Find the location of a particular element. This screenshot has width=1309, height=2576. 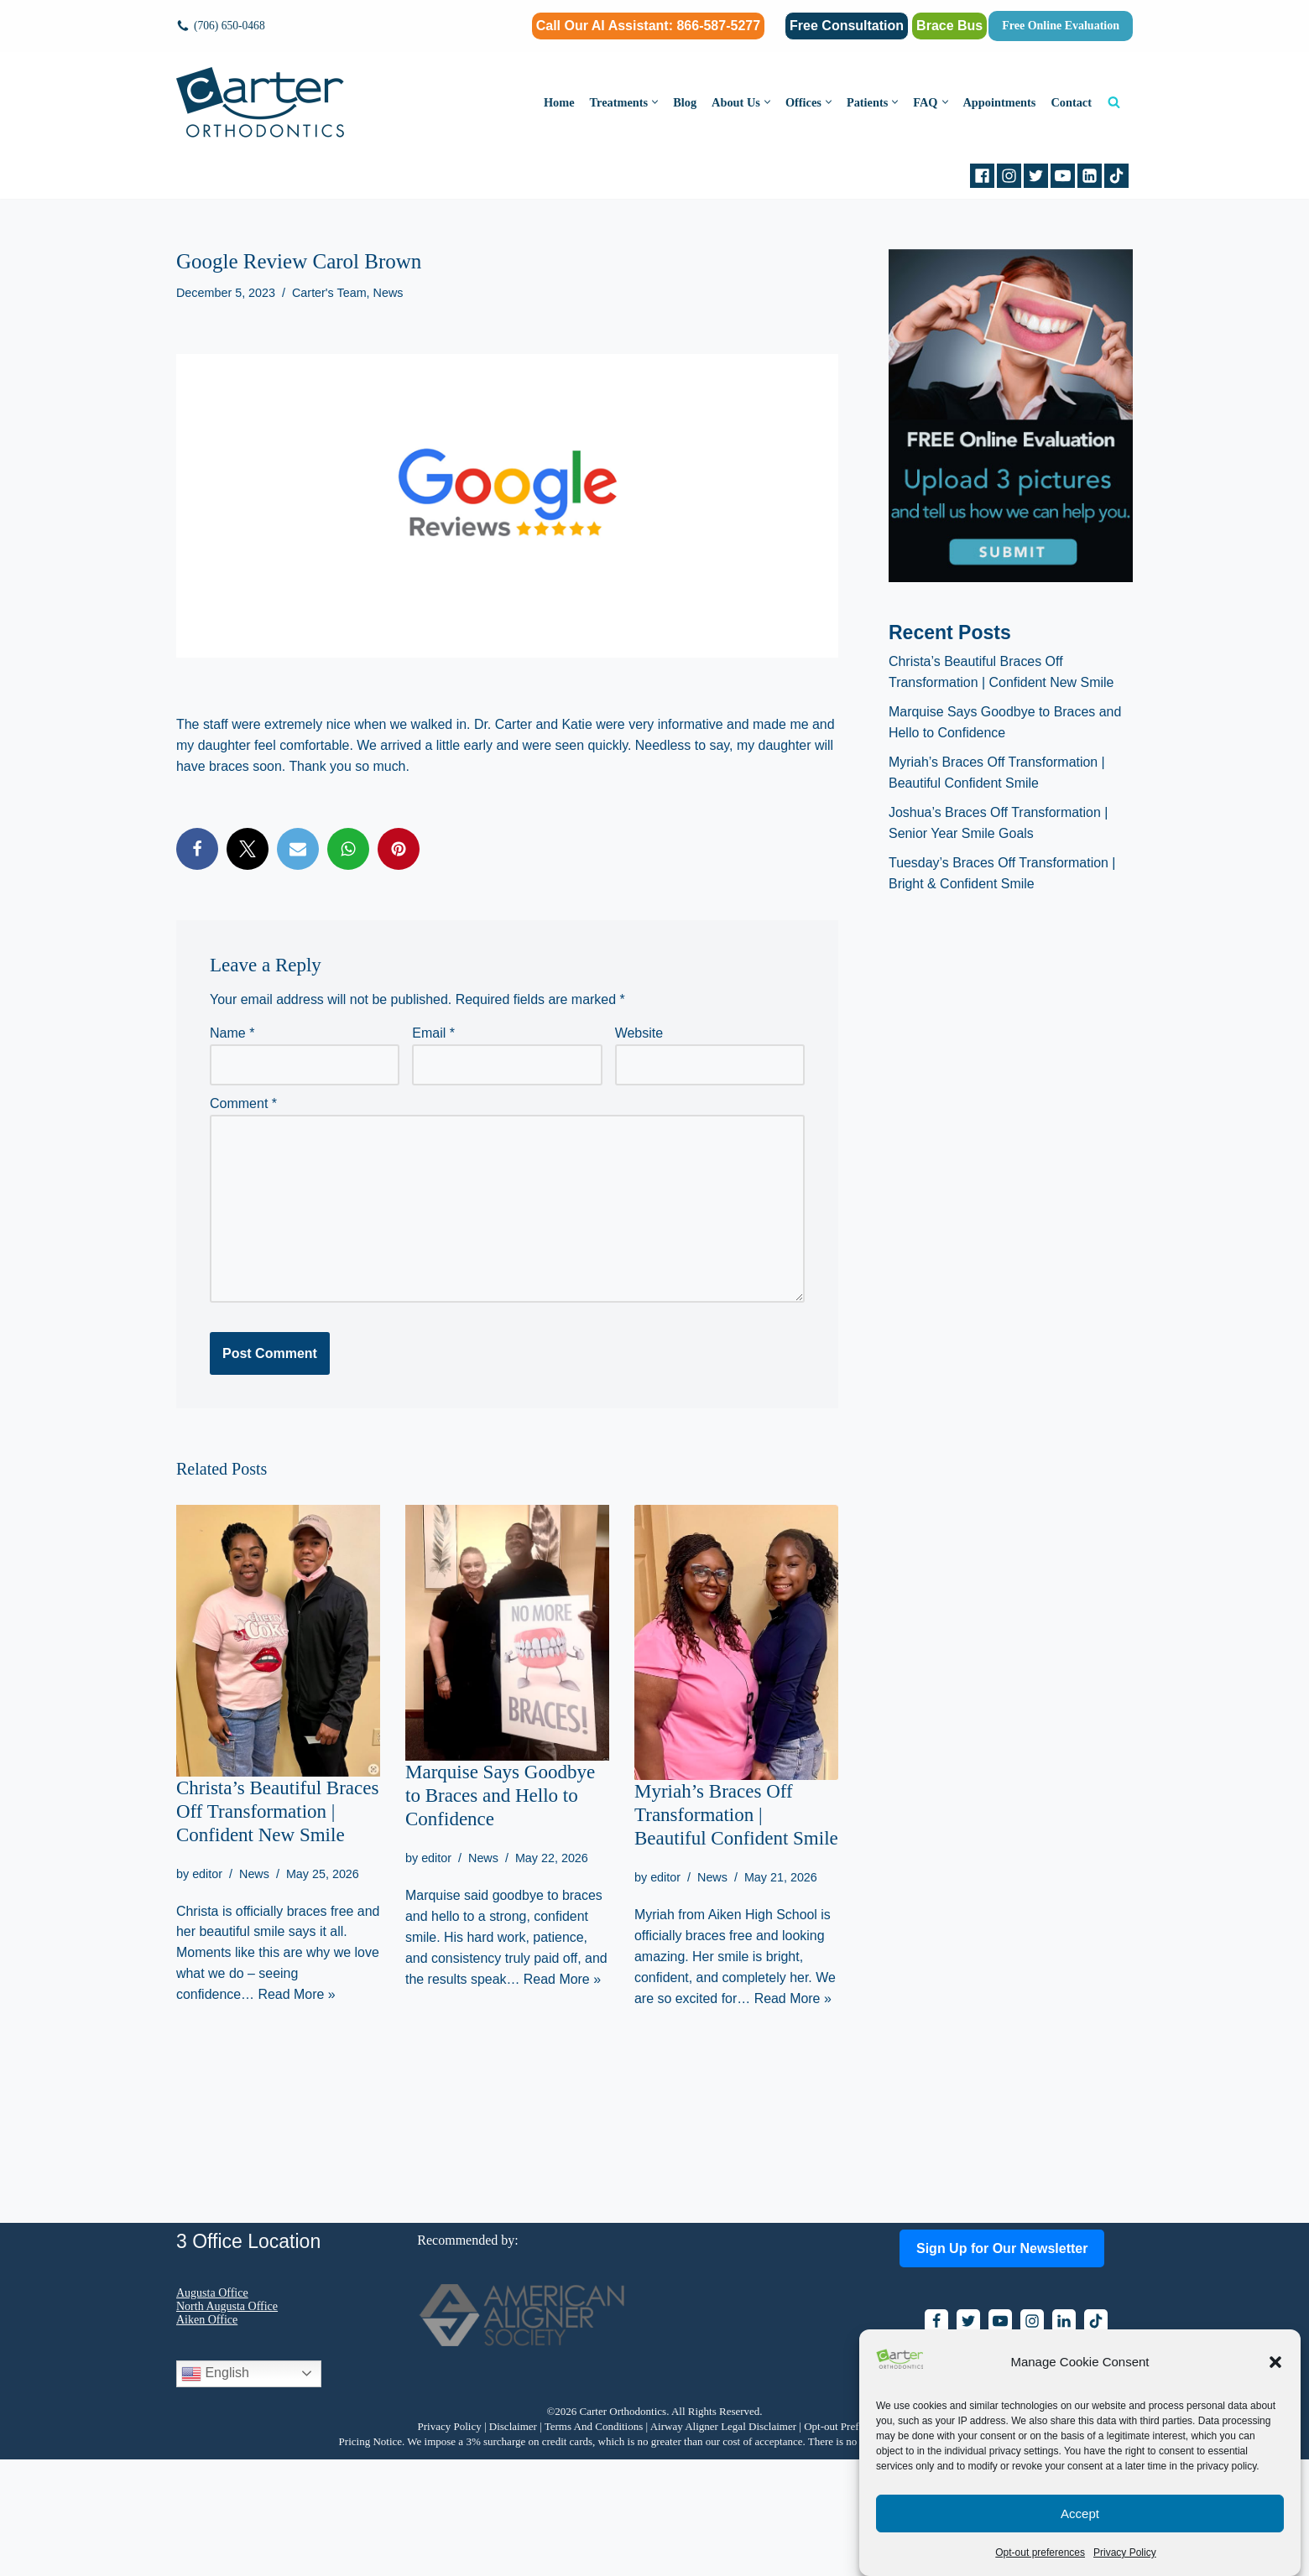

[tiktok] is located at coordinates (1116, 176).